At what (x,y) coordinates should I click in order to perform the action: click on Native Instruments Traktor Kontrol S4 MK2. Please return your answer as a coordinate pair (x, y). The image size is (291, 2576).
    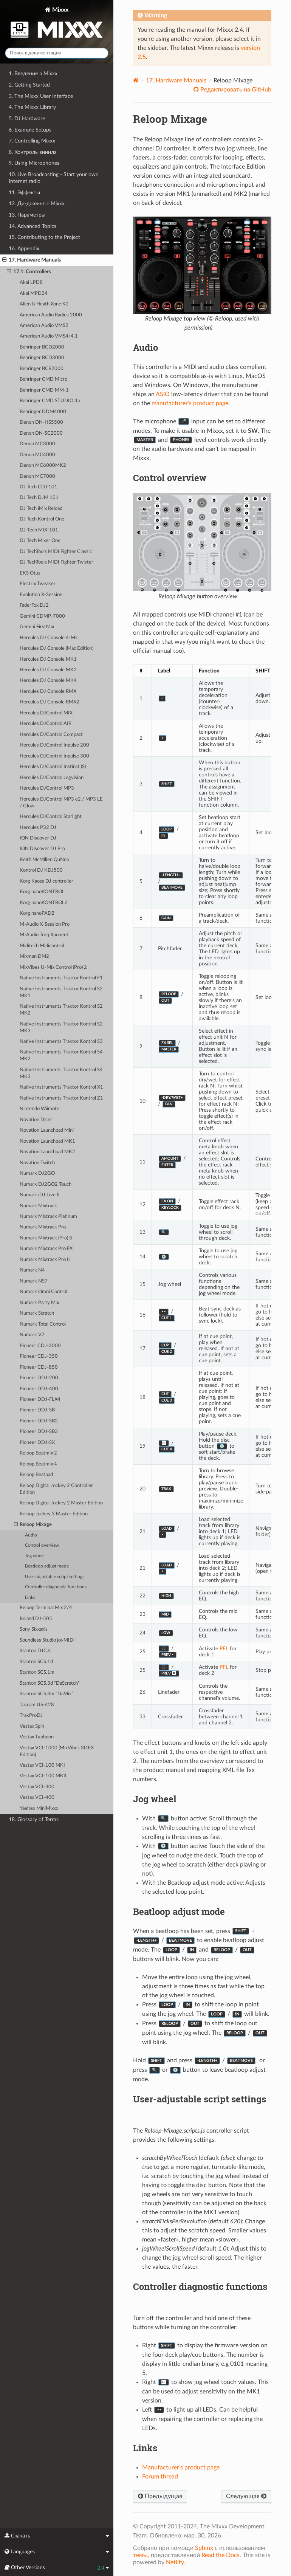
    Looking at the image, I should click on (61, 1055).